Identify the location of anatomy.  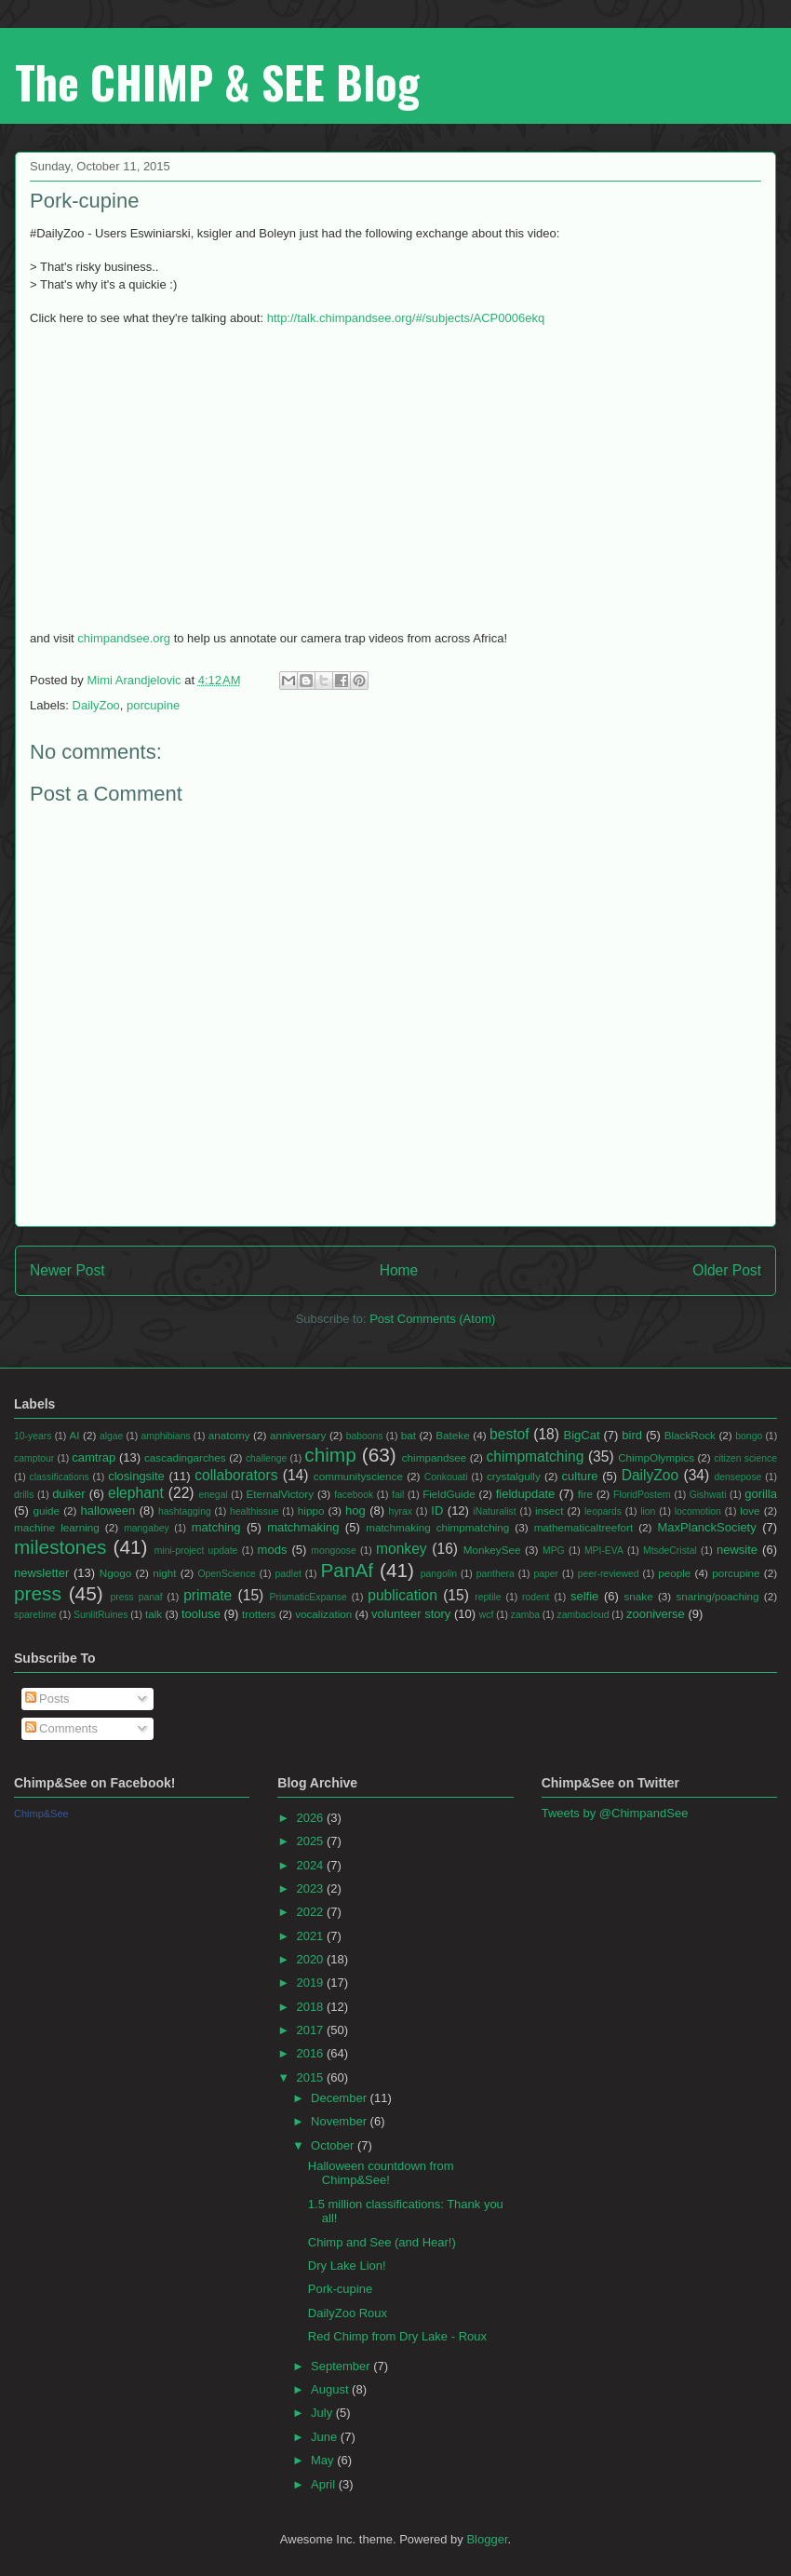
(229, 1435).